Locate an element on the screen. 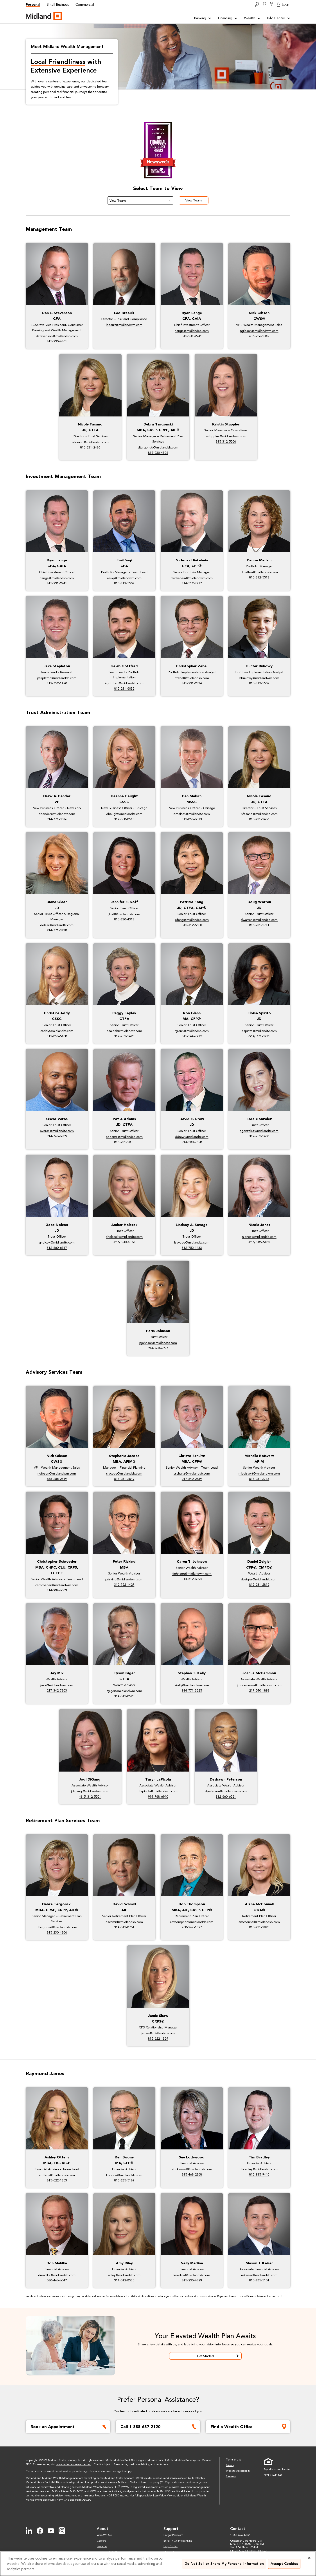 The width and height of the screenshot is (316, 2576). rothompson@midlandsb.com is located at coordinates (191, 1922).